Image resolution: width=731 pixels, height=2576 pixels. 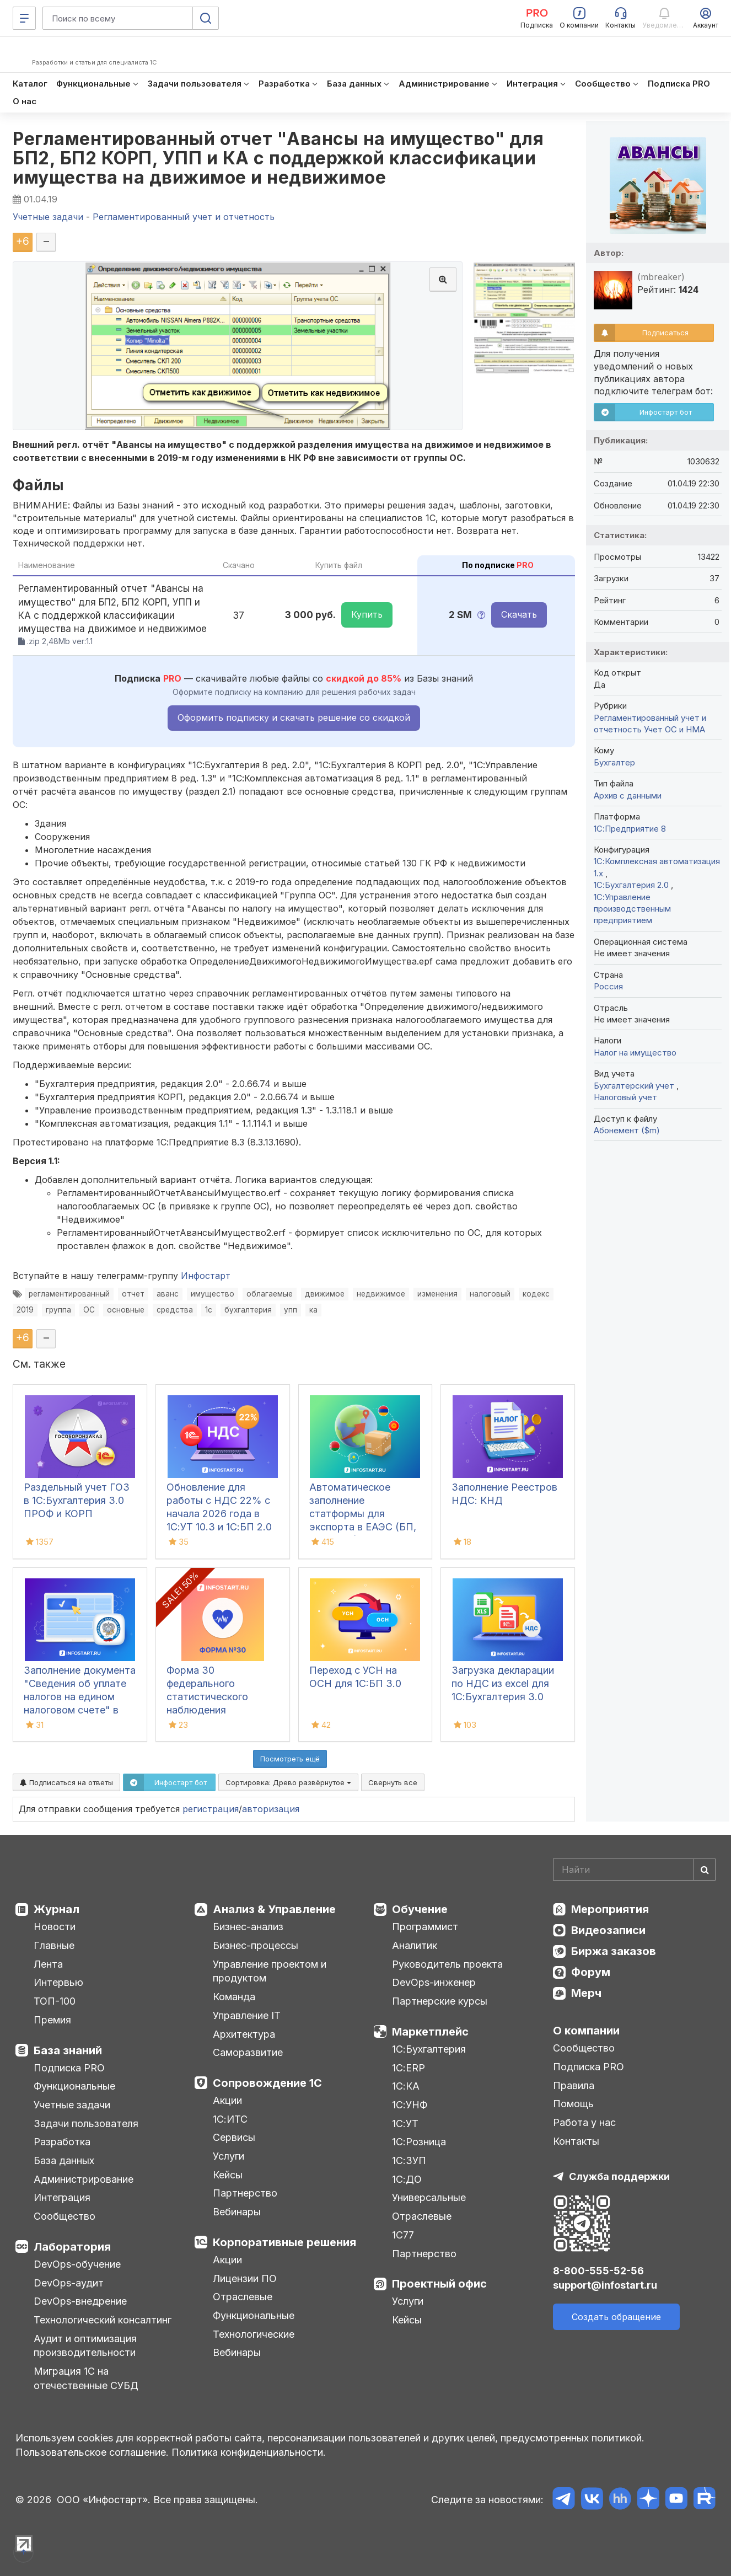 What do you see at coordinates (64, 2216) in the screenshot?
I see `Сообщество` at bounding box center [64, 2216].